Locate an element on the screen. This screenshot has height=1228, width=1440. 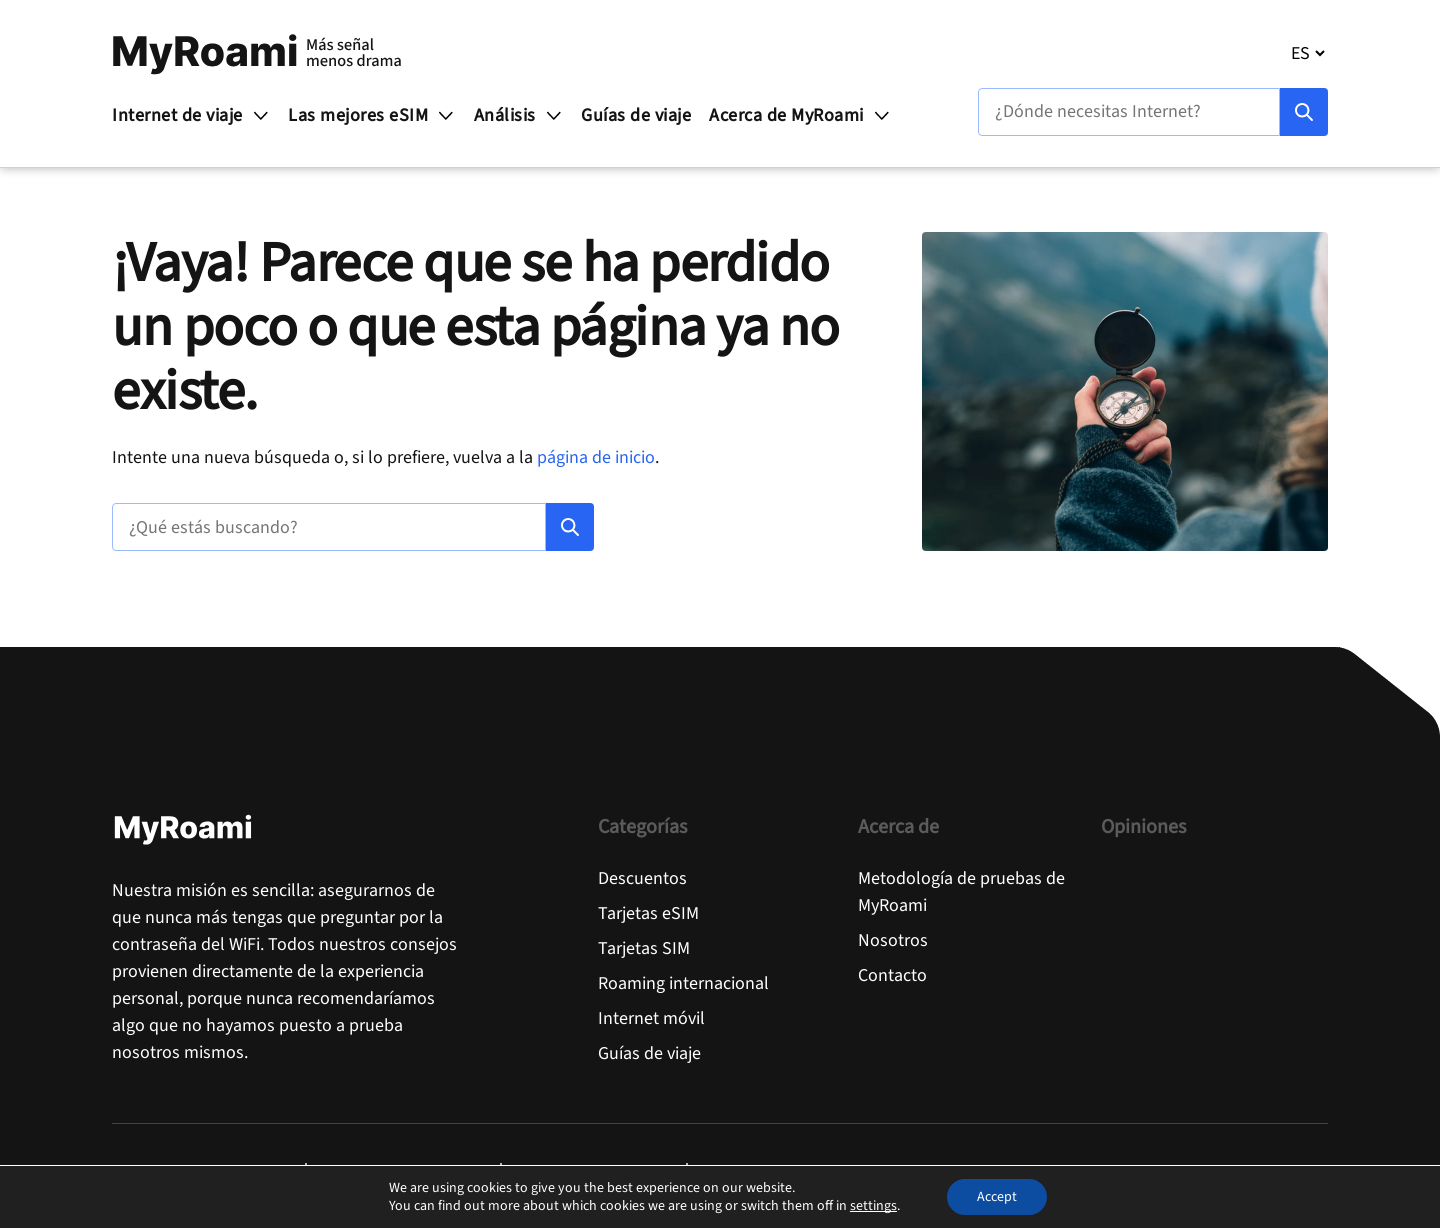
Metodología de pruebas de MyRoami is located at coordinates (961, 892).